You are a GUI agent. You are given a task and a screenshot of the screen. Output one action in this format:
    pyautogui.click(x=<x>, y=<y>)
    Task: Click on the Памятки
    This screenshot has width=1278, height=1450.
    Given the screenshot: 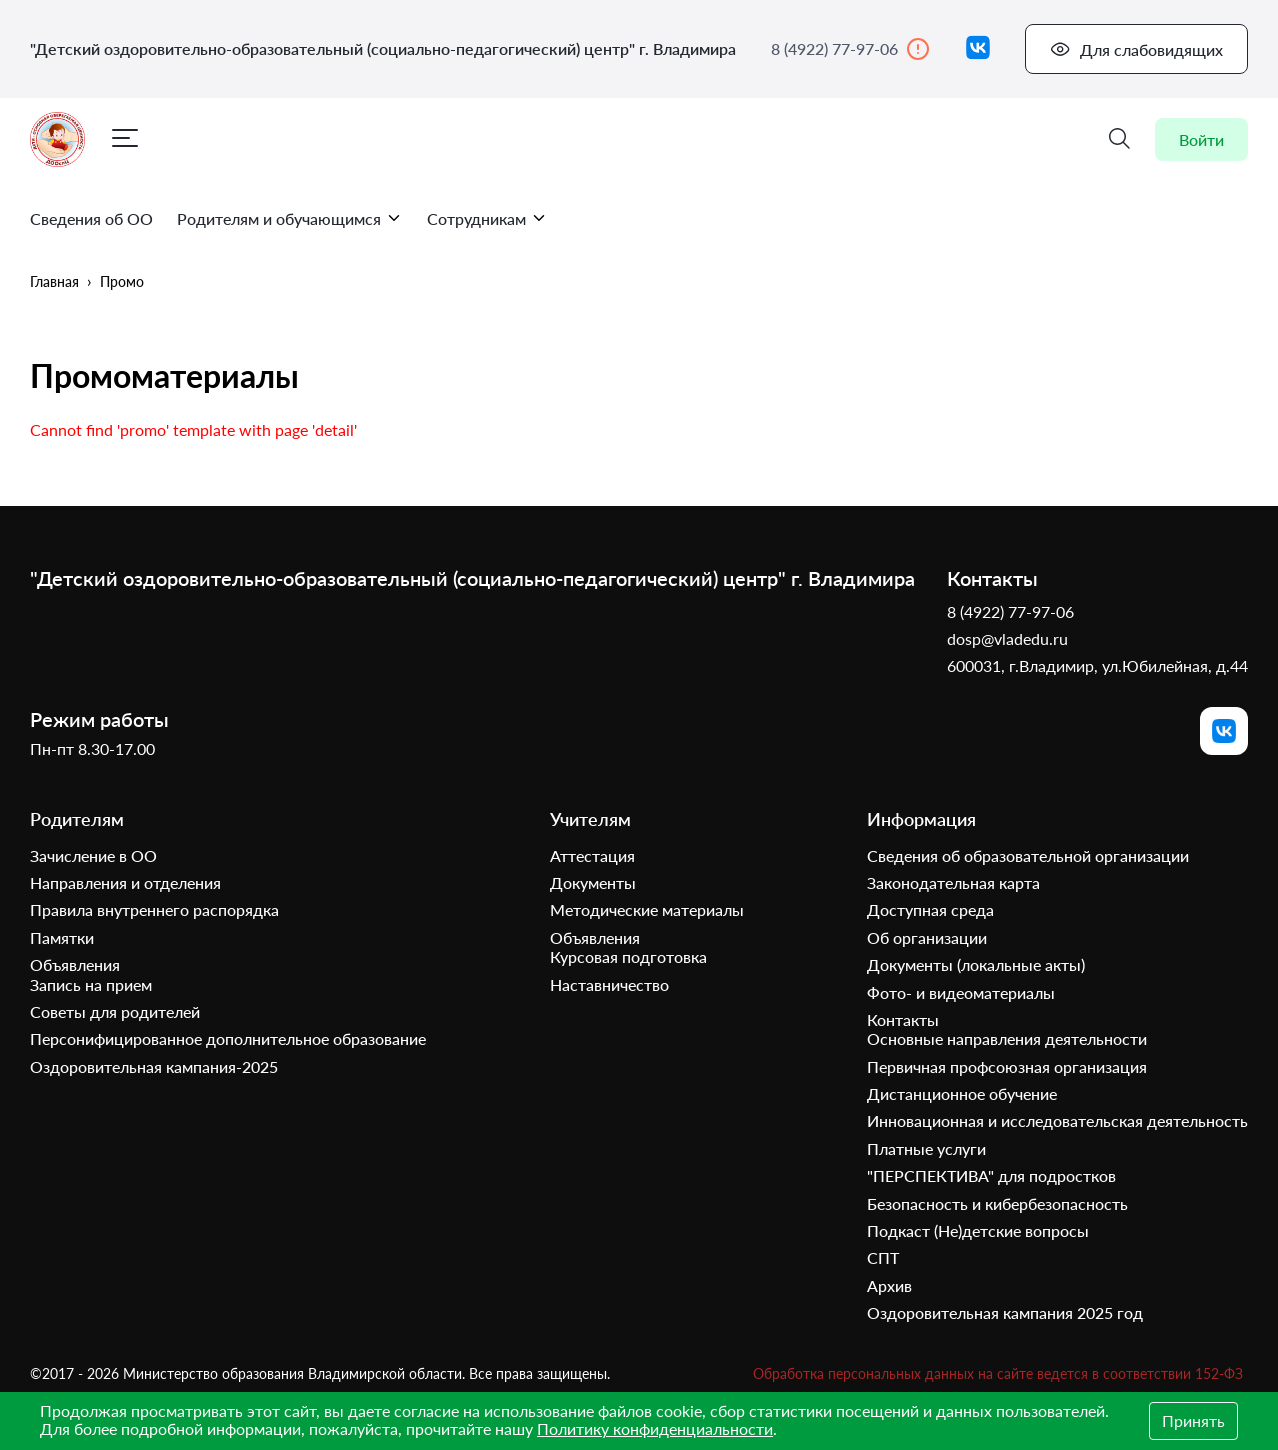 What is the action you would take?
    pyautogui.click(x=62, y=937)
    